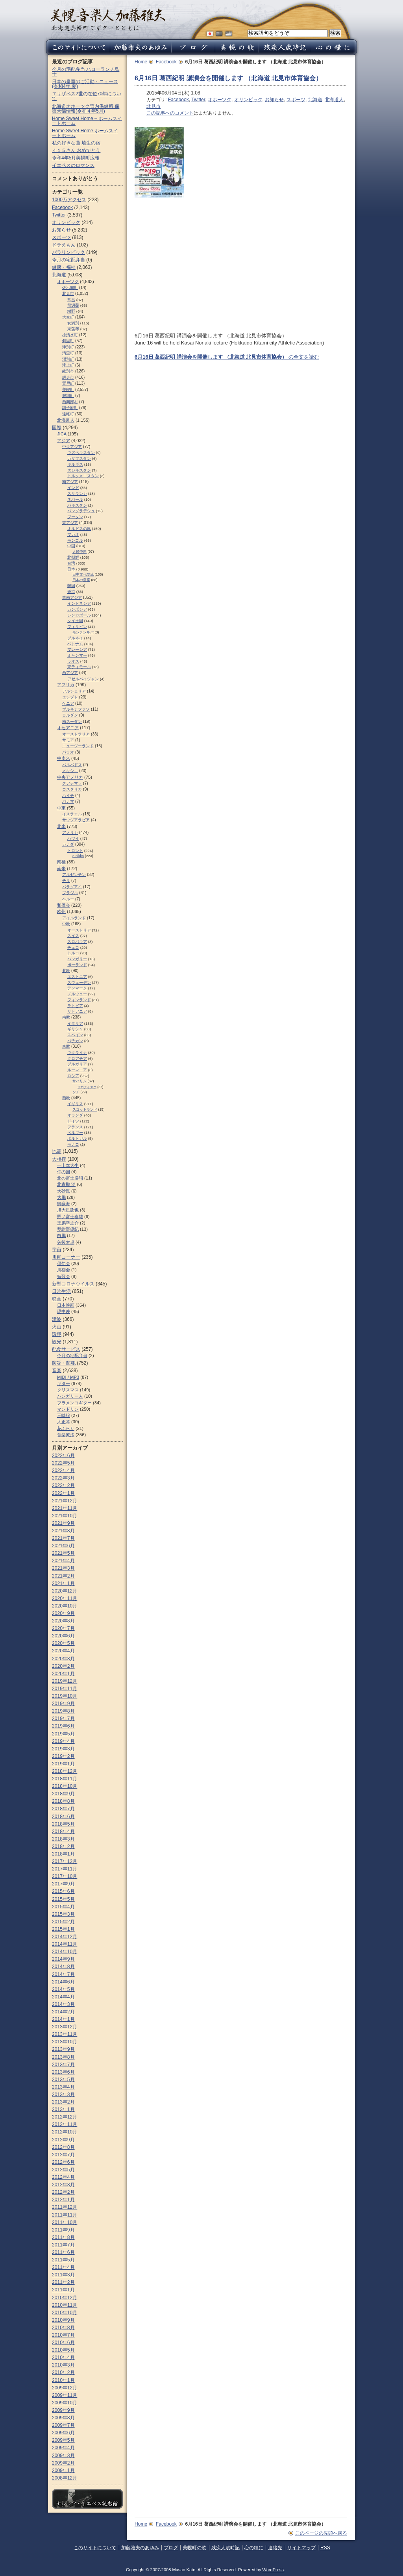 This screenshot has width=403, height=2576. What do you see at coordinates (63, 1613) in the screenshot?
I see `2020年9月` at bounding box center [63, 1613].